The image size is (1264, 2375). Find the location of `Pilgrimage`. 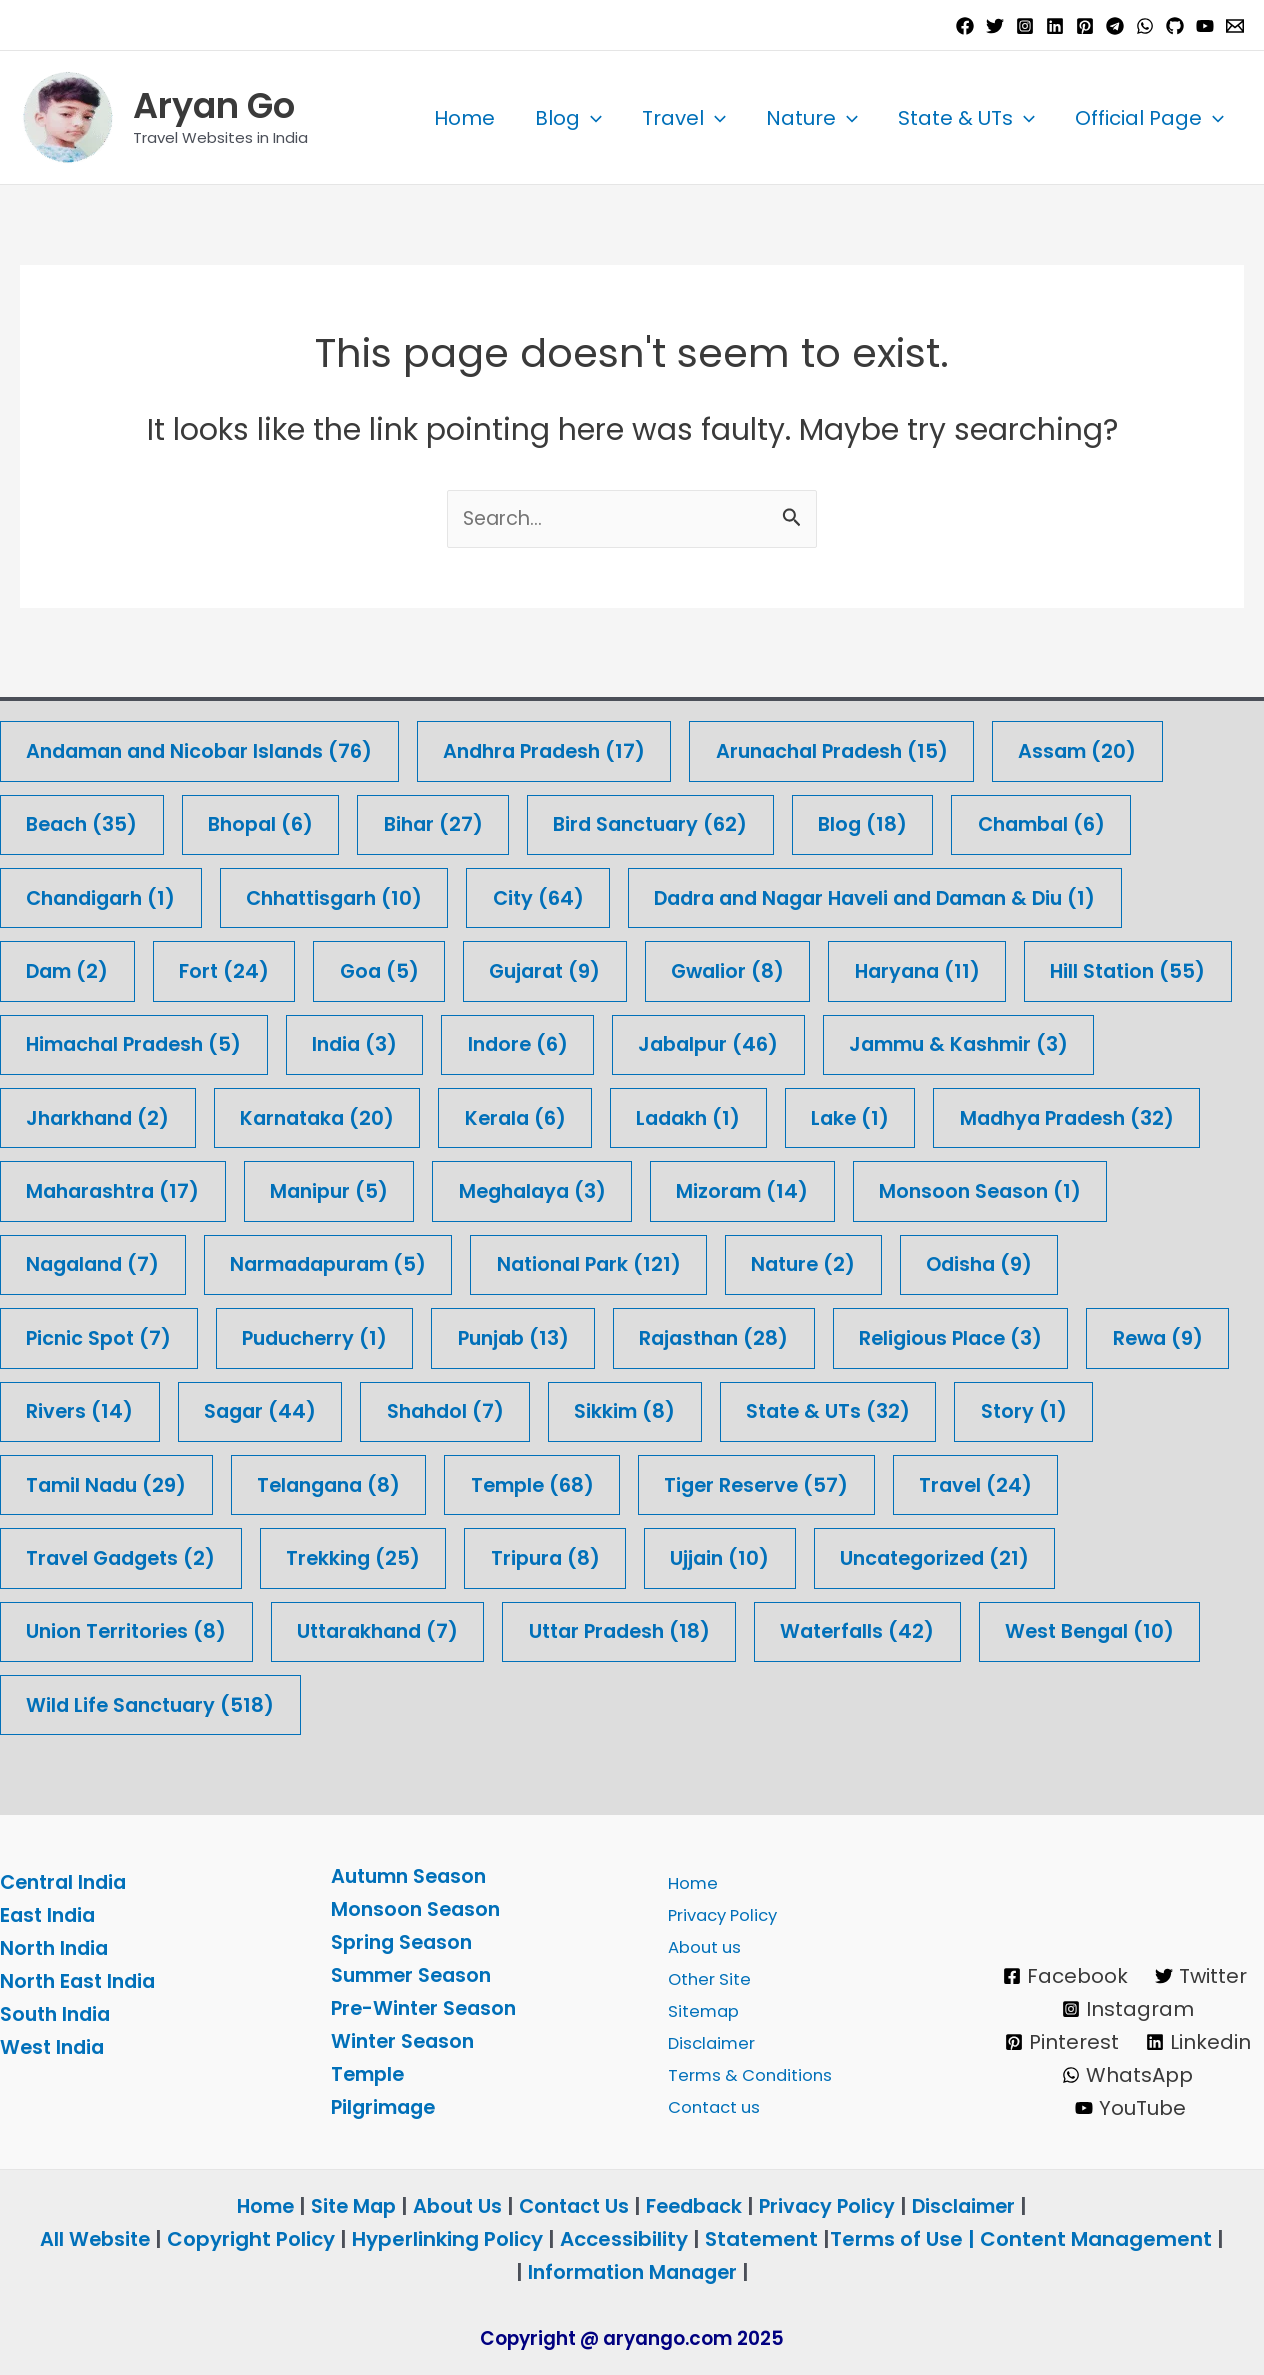

Pilgrimage is located at coordinates (386, 2107).